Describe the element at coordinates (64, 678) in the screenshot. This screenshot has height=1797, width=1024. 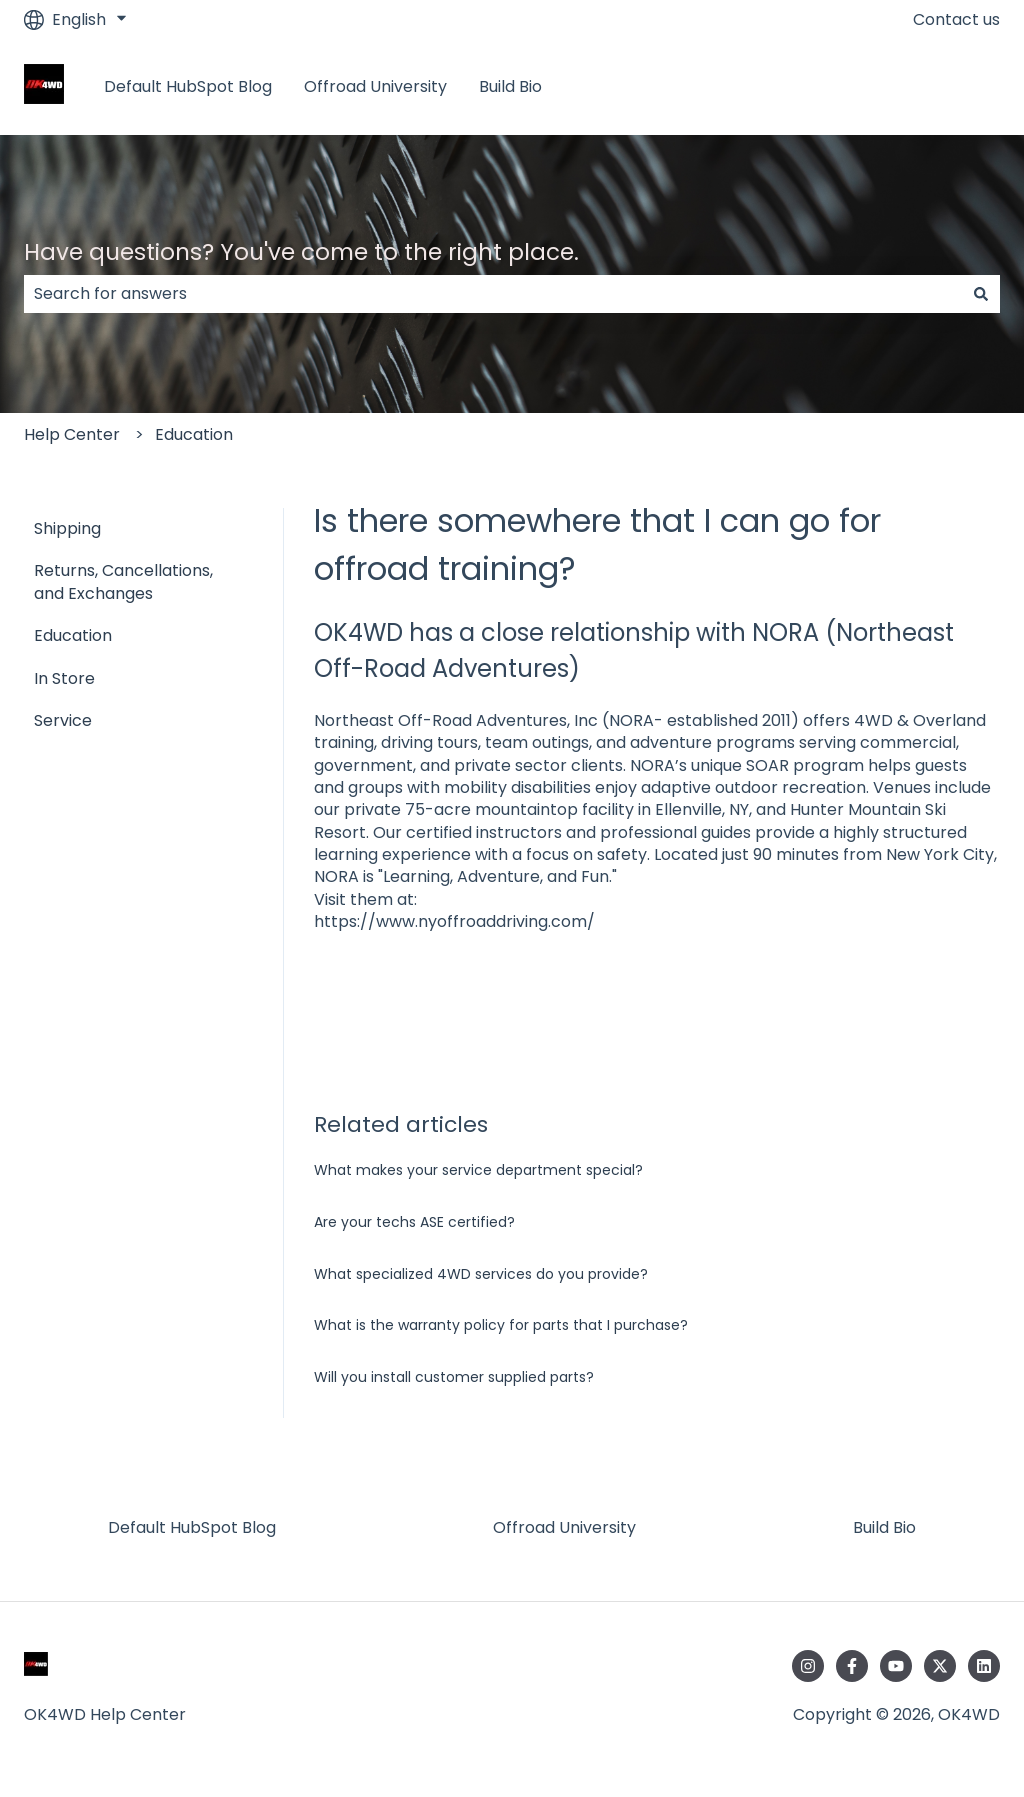
I see `In Store [menuitem]` at that location.